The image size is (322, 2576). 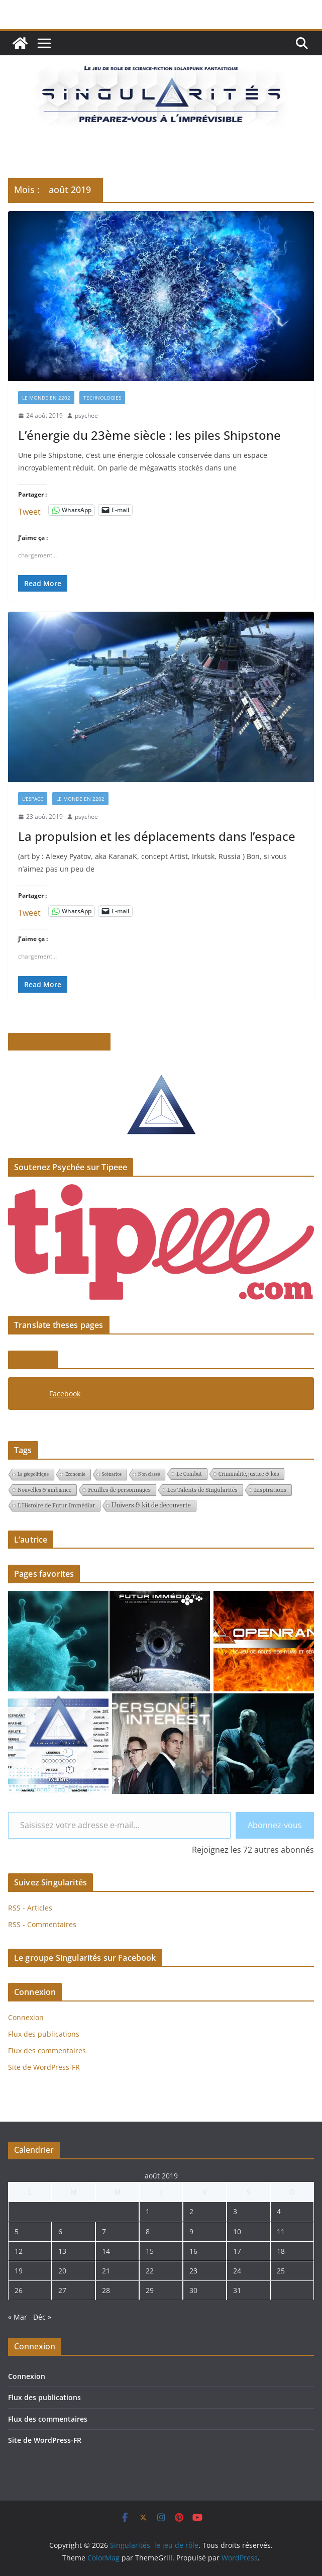 I want to click on Non classé [Non classé (1 élément)], so click(x=149, y=1474).